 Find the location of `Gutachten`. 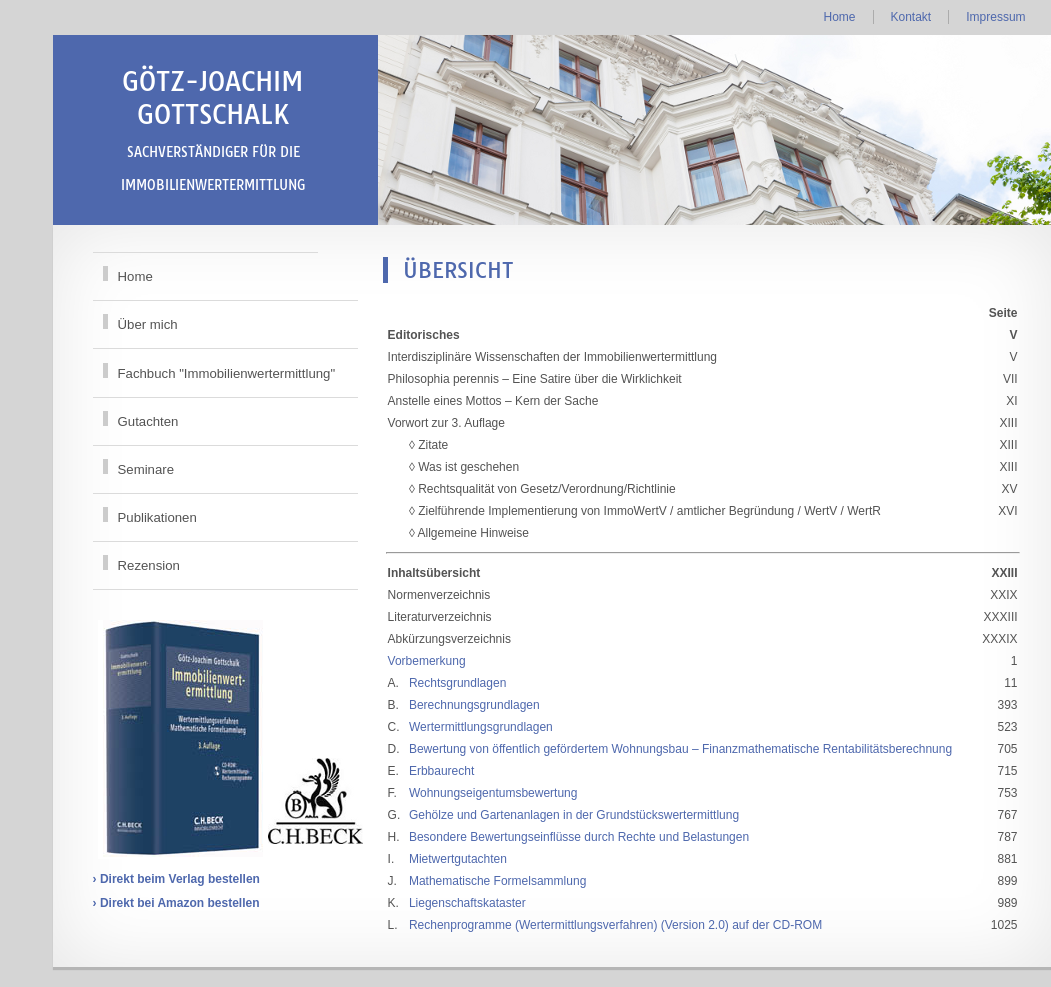

Gutachten is located at coordinates (148, 421).